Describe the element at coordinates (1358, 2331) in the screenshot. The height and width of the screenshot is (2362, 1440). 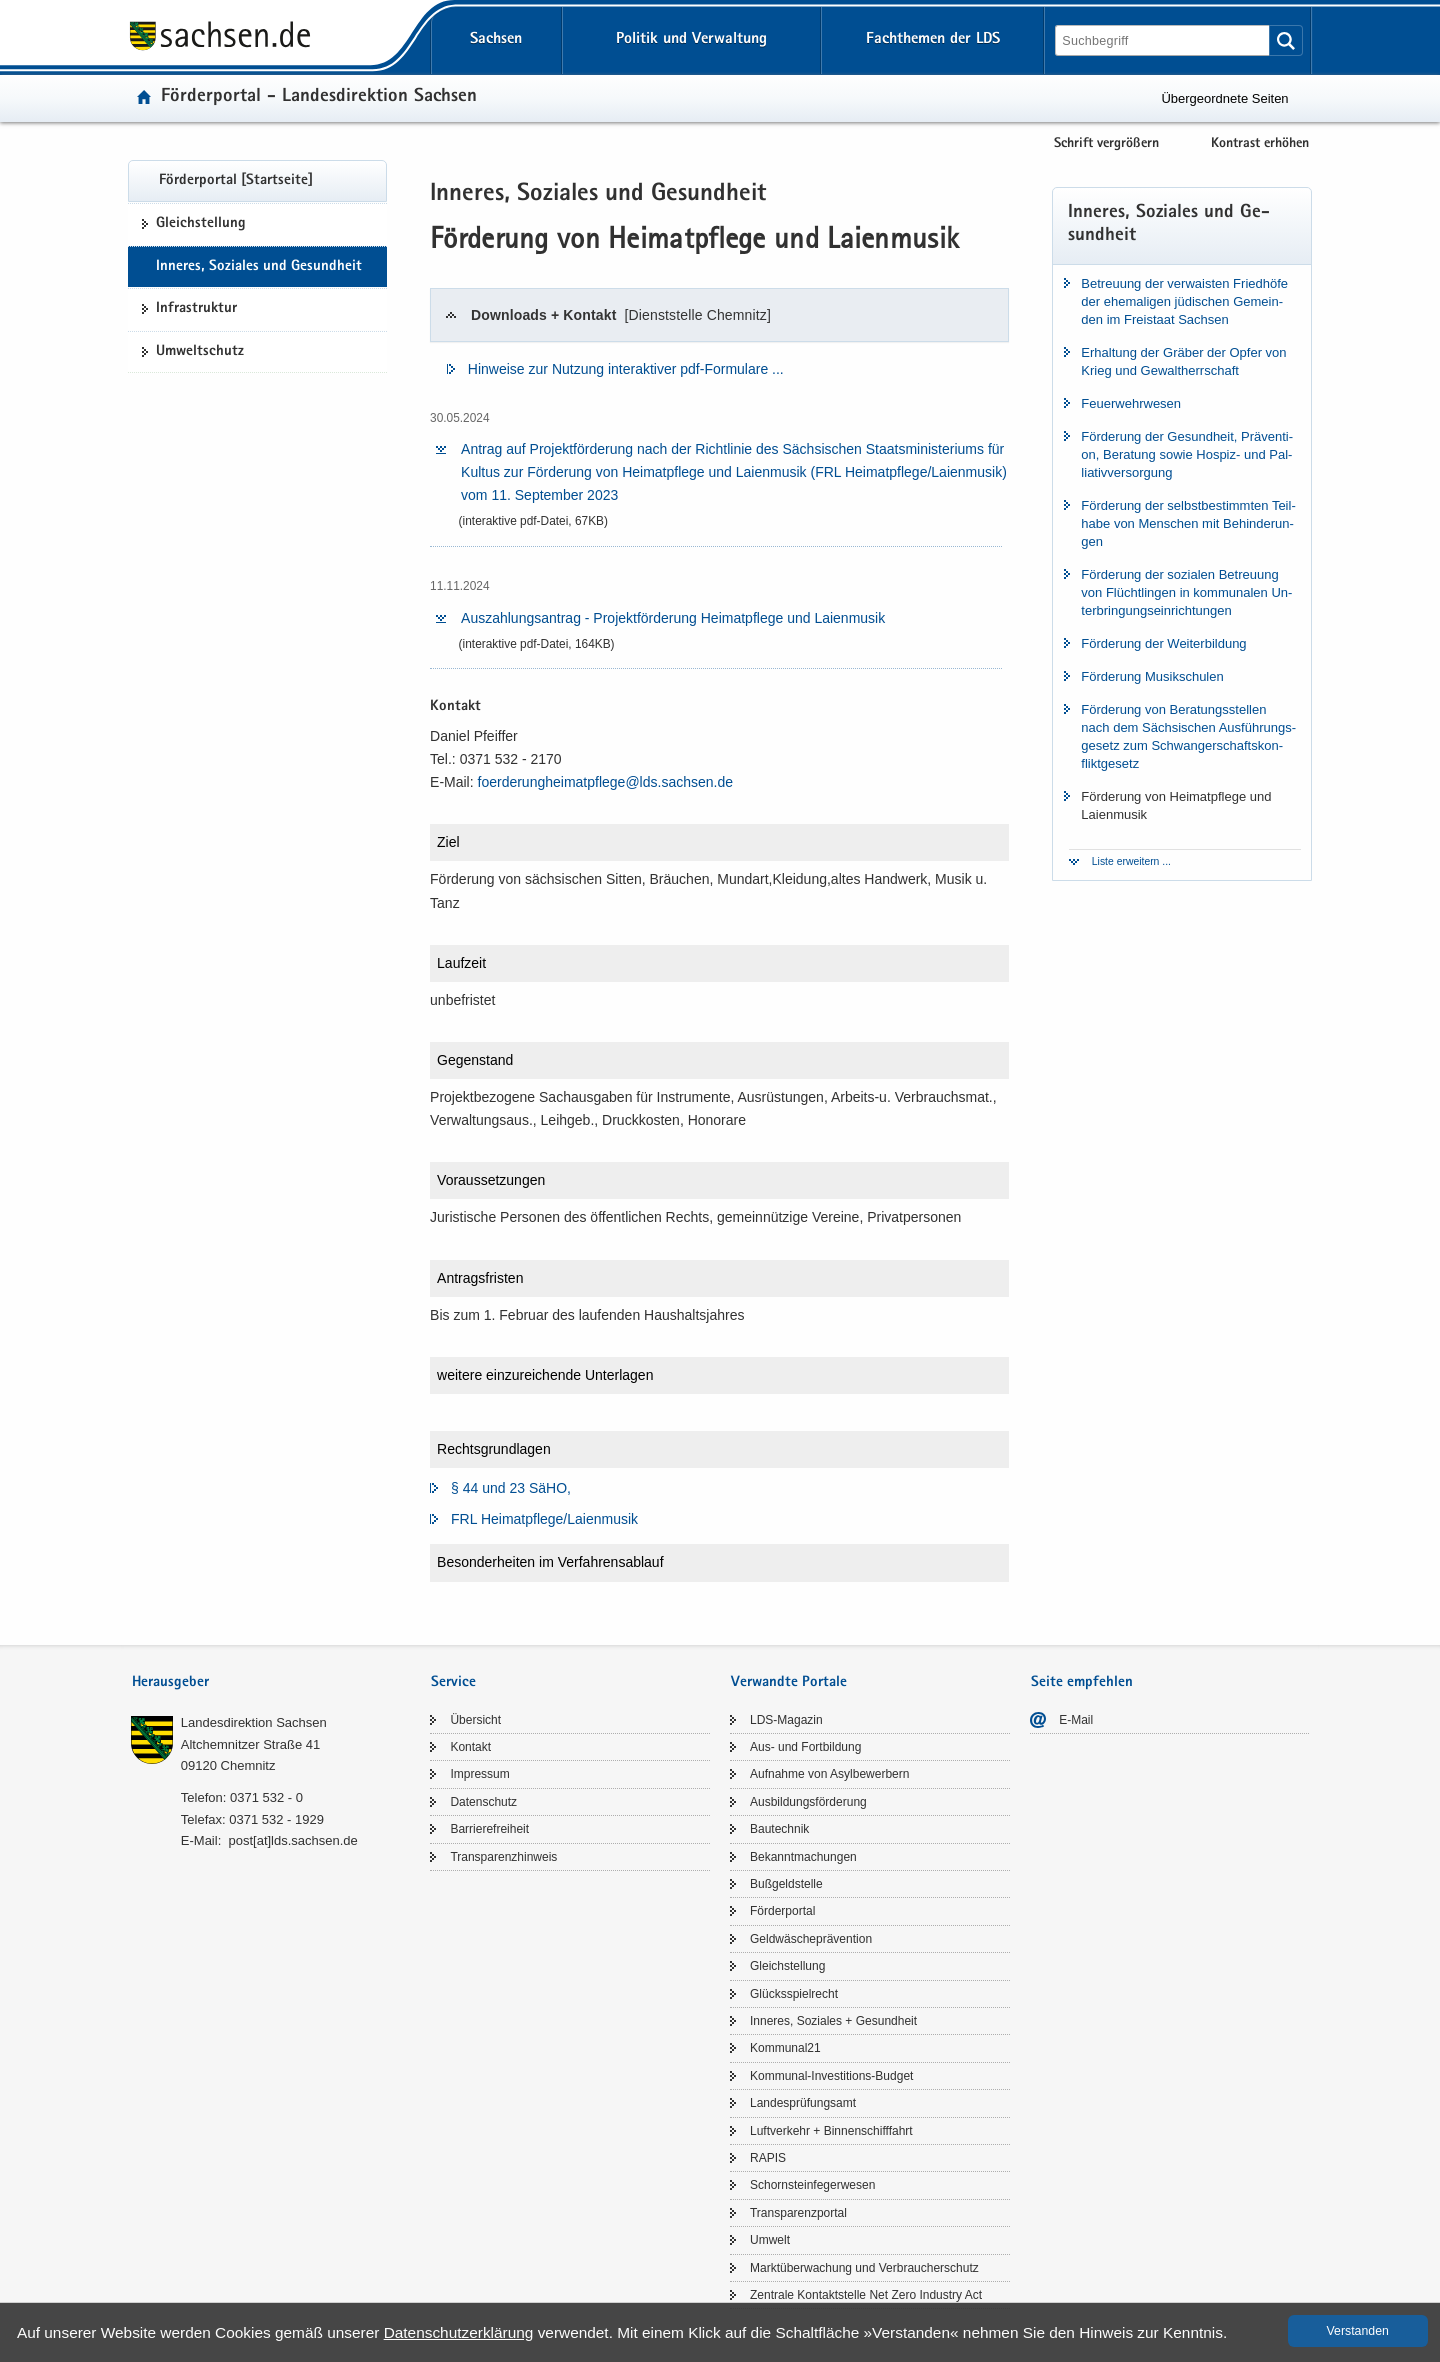
I see `Ver­stan­den` at that location.